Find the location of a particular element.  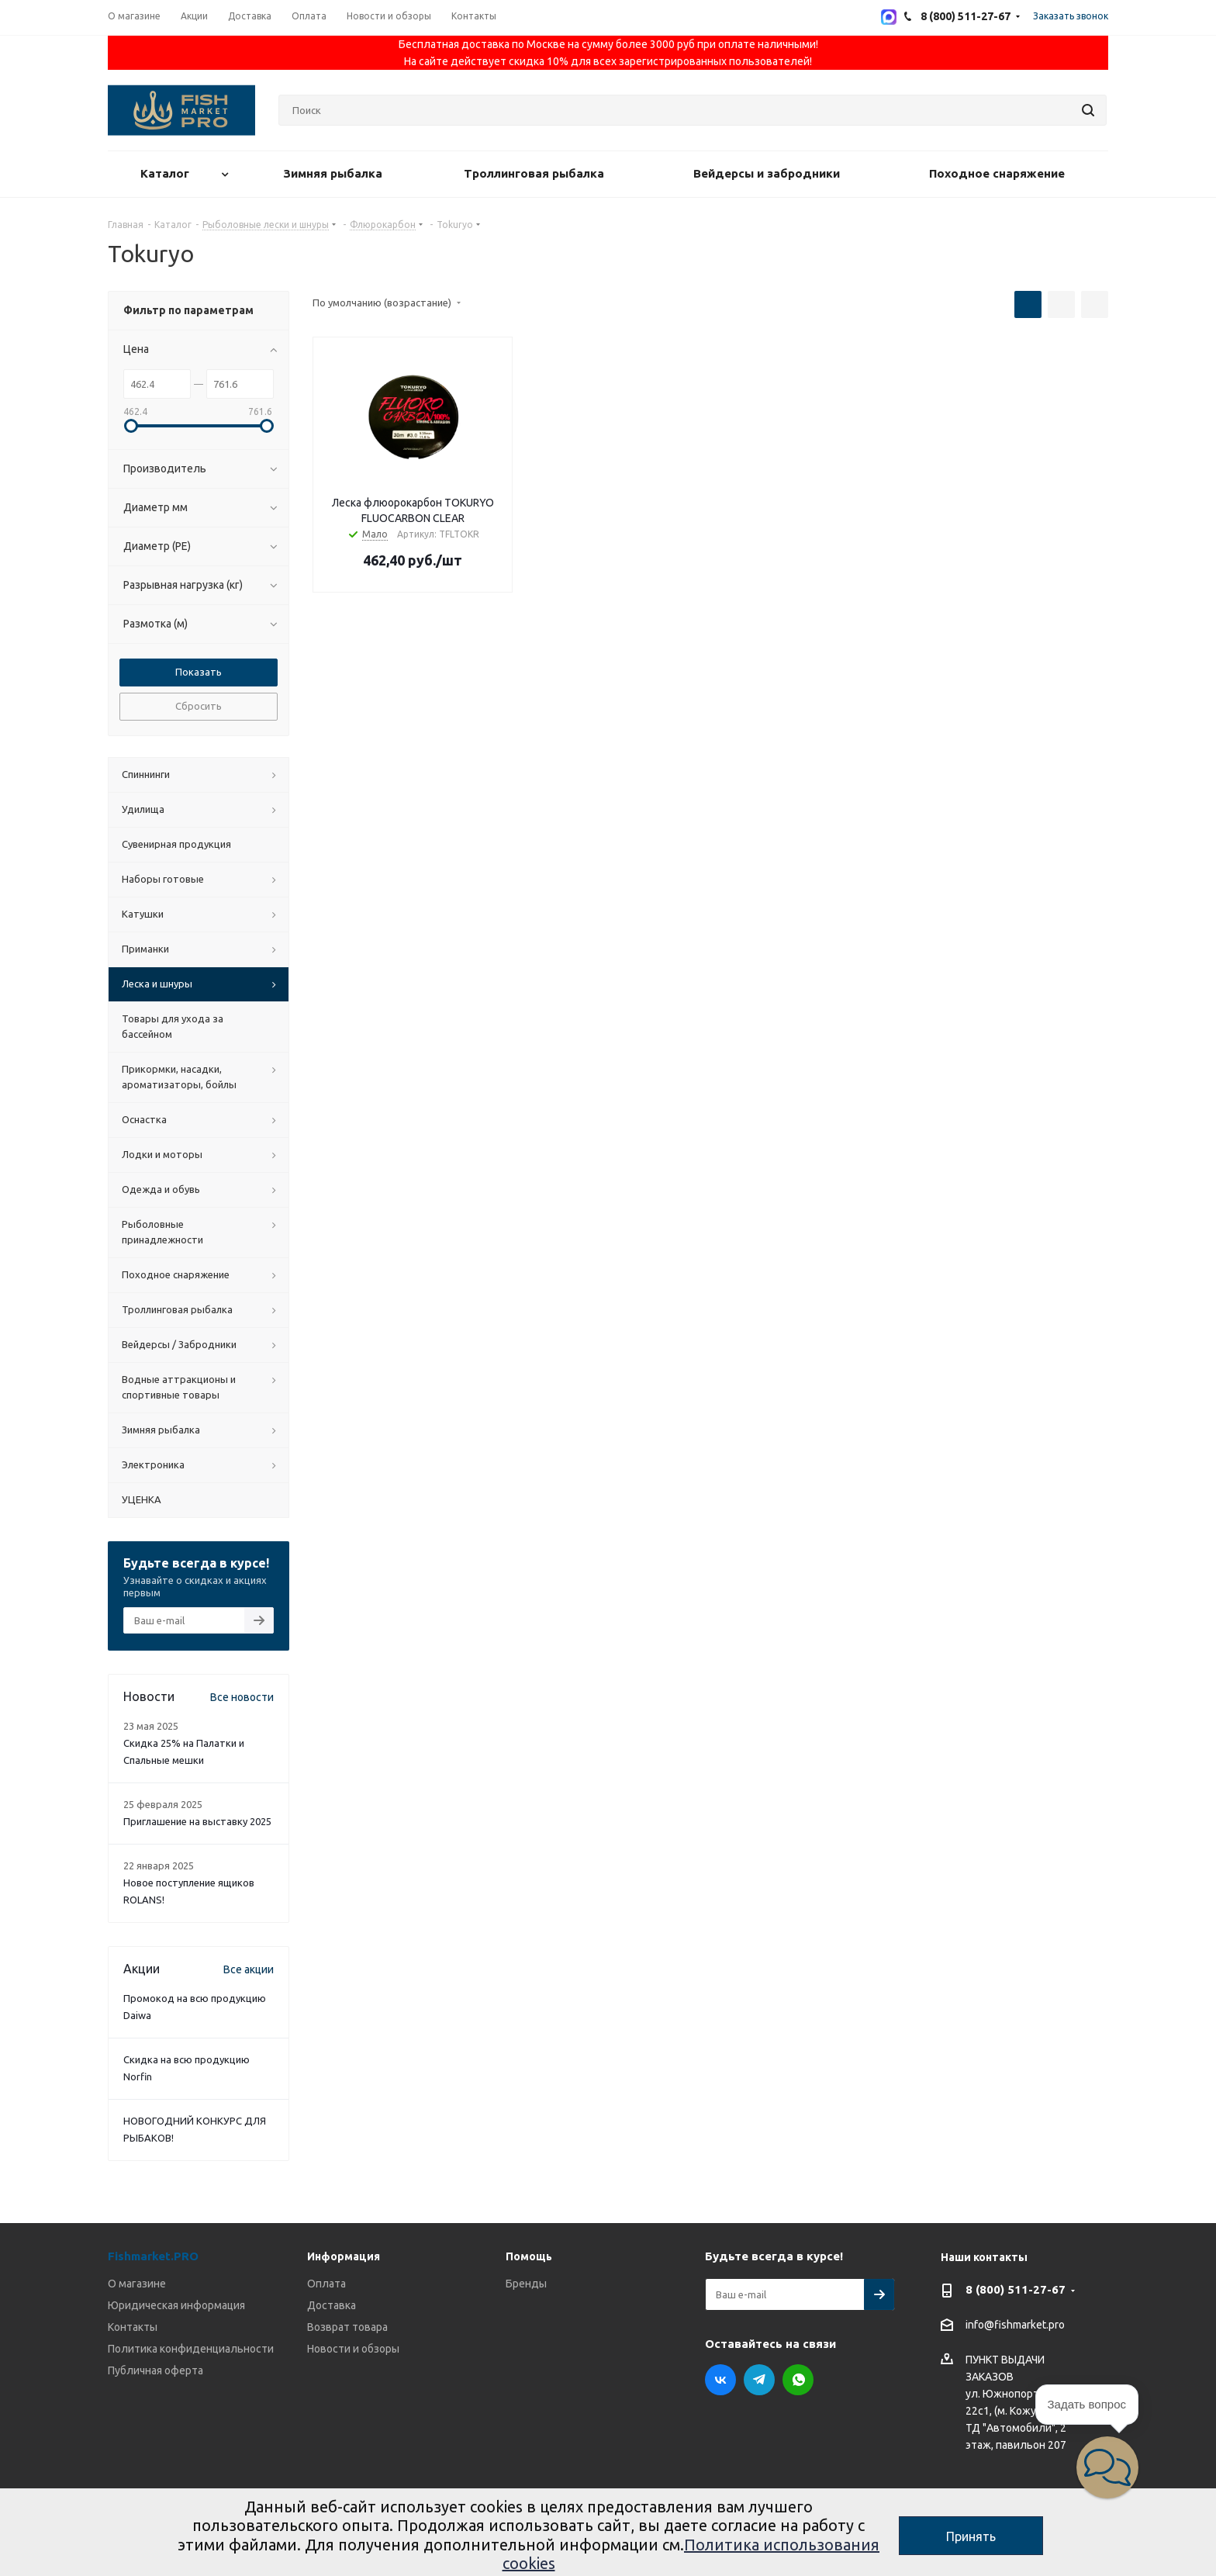

Политика конфиденциальности is located at coordinates (191, 2349).